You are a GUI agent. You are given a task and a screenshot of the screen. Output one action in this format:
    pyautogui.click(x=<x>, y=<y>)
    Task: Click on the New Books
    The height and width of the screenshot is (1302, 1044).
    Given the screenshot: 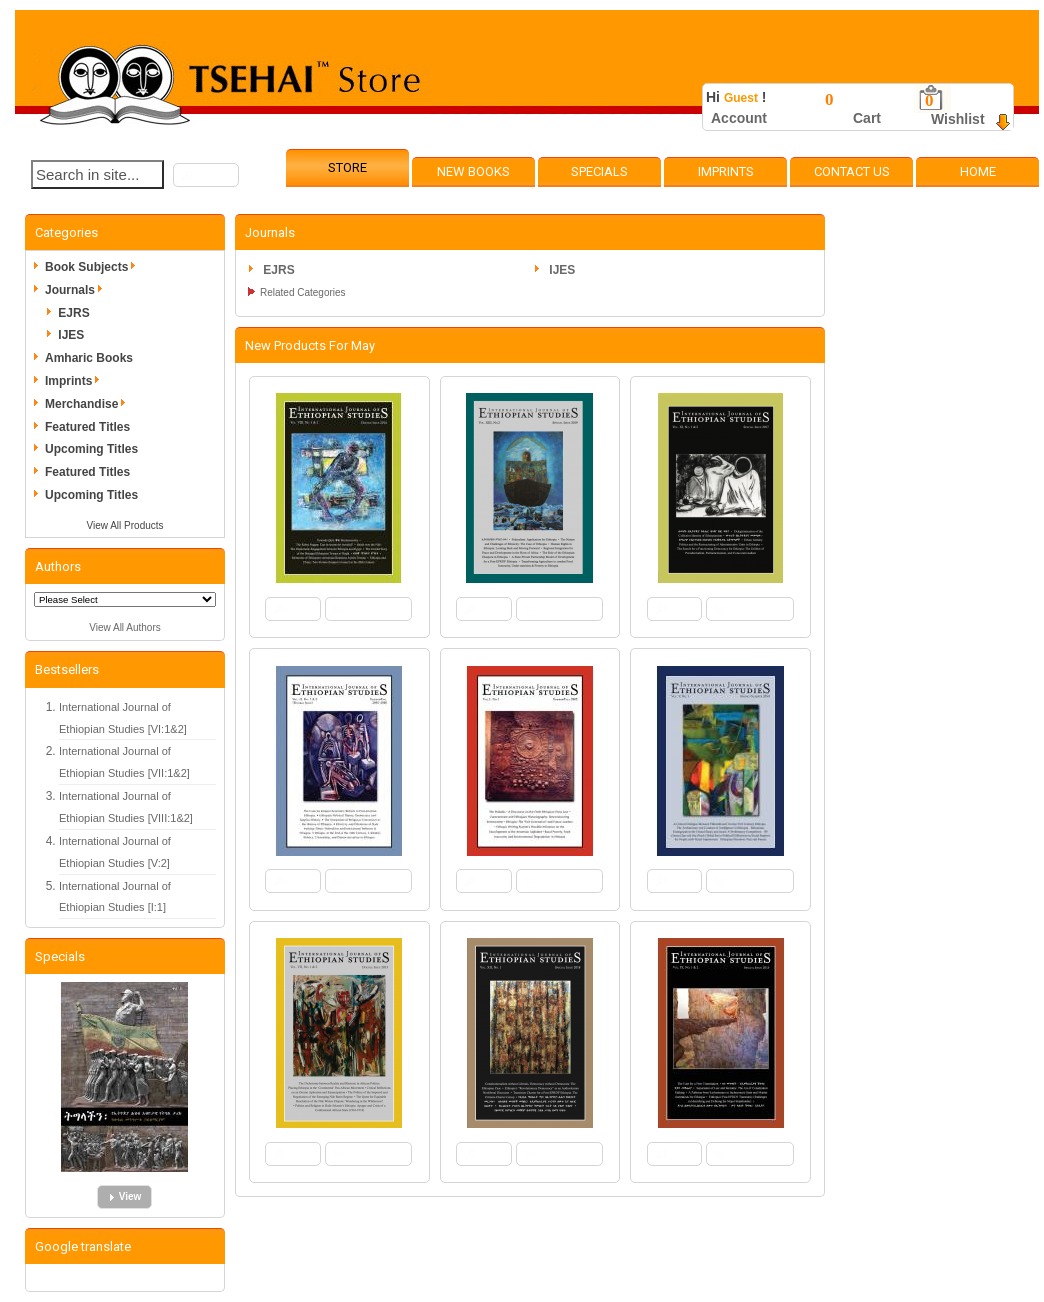 What is the action you would take?
    pyautogui.click(x=473, y=171)
    